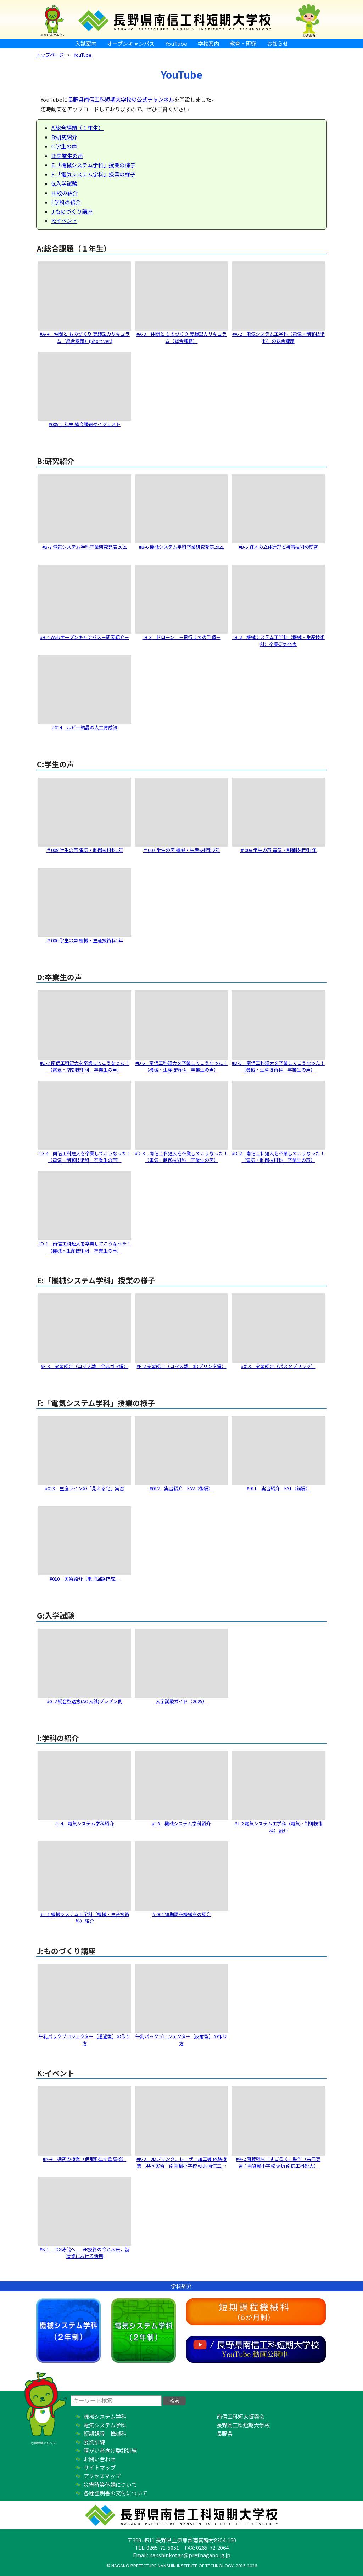 The width and height of the screenshot is (363, 2576). What do you see at coordinates (84, 940) in the screenshot?
I see `＃006 学生の声 機械・生産技術科1年` at bounding box center [84, 940].